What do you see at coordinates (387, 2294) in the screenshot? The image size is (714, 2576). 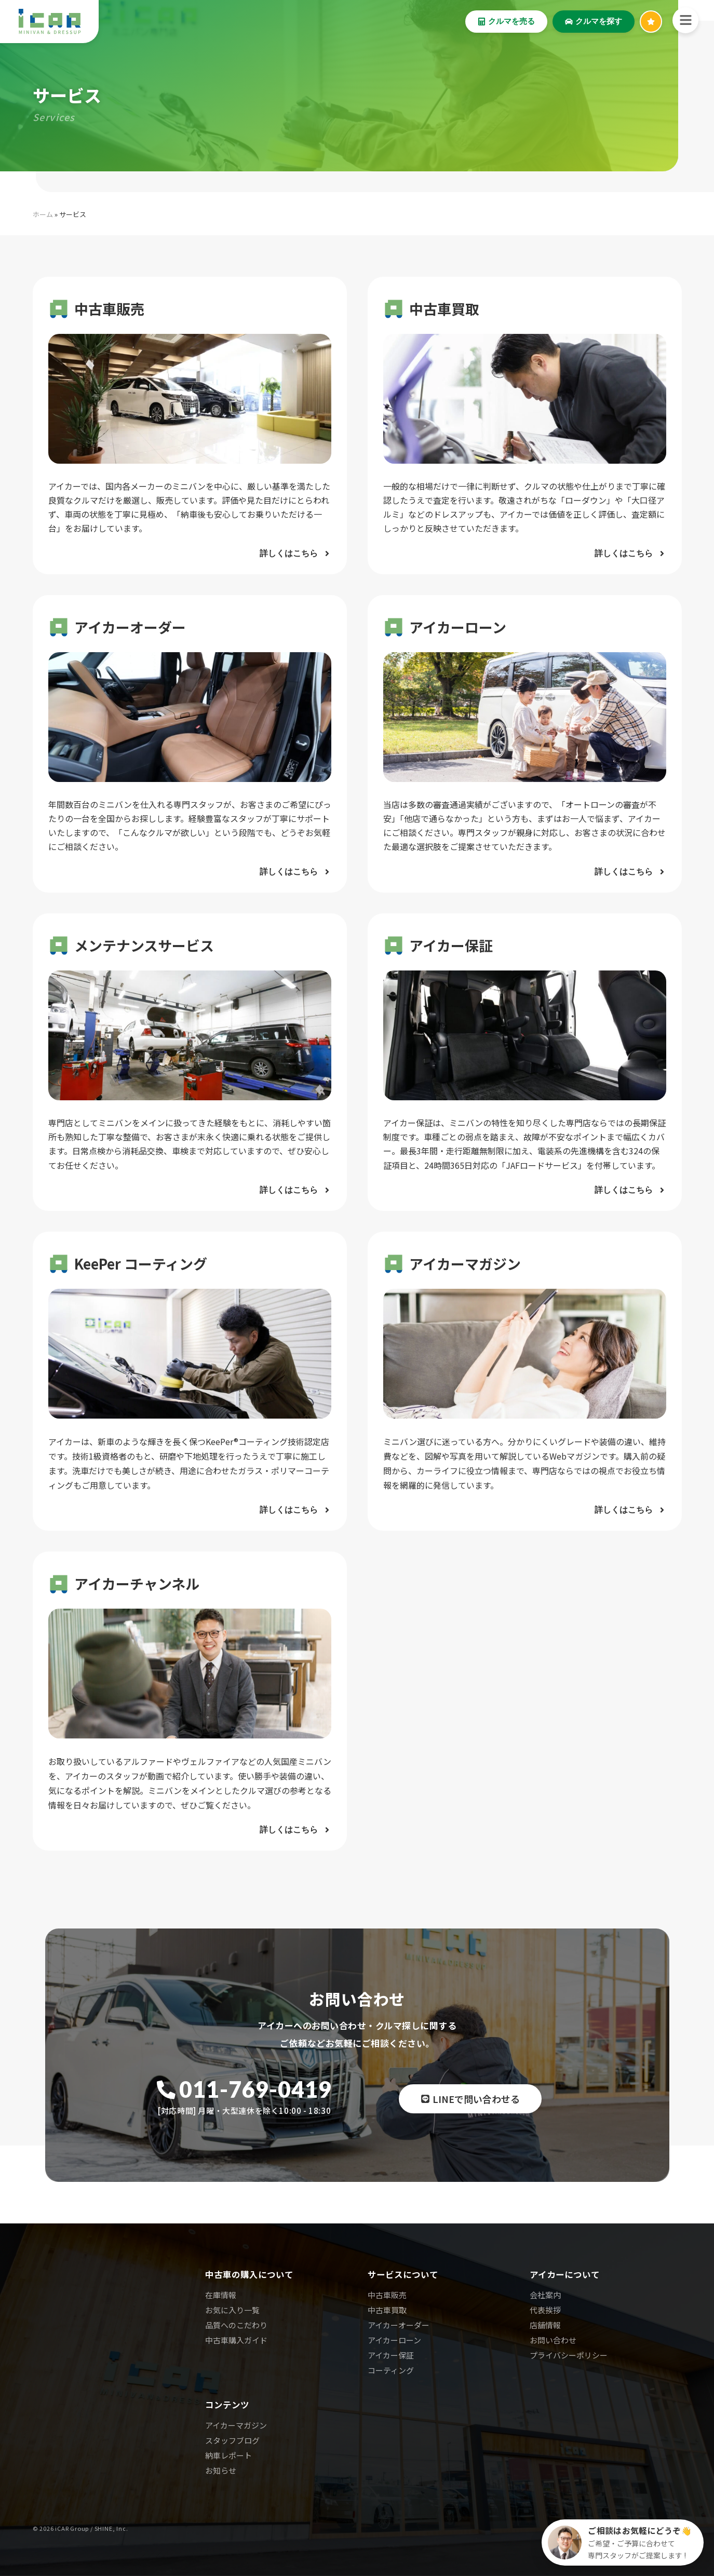 I see `中古車販売` at bounding box center [387, 2294].